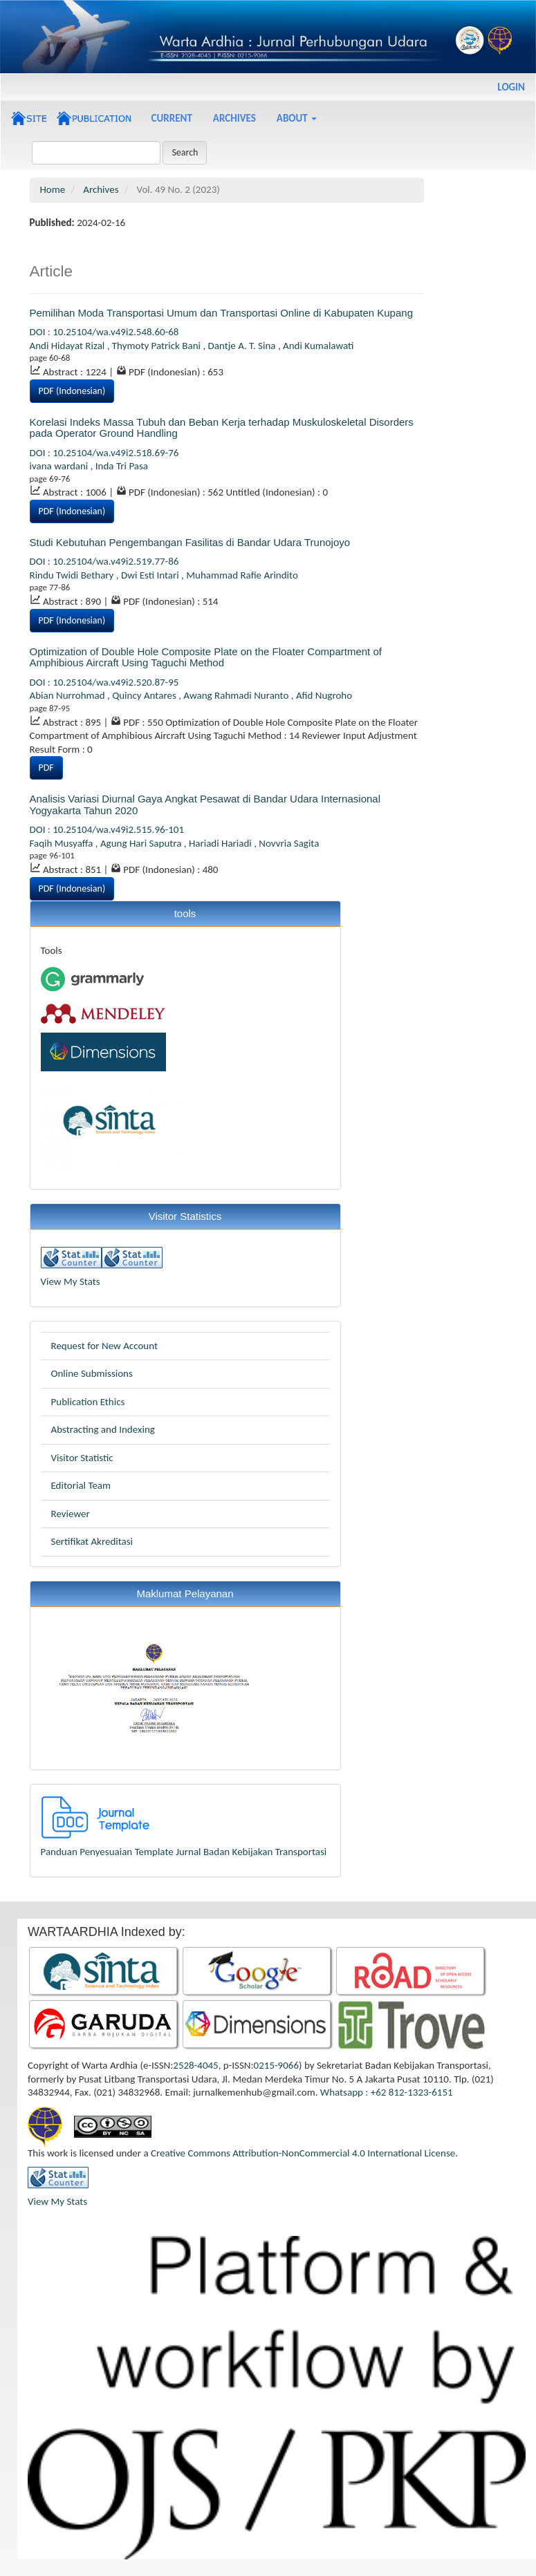 The width and height of the screenshot is (536, 2576). Describe the element at coordinates (184, 1851) in the screenshot. I see `Panduan Penyesuaian Template Jurnal Badan Kebijakan Transportasi` at that location.